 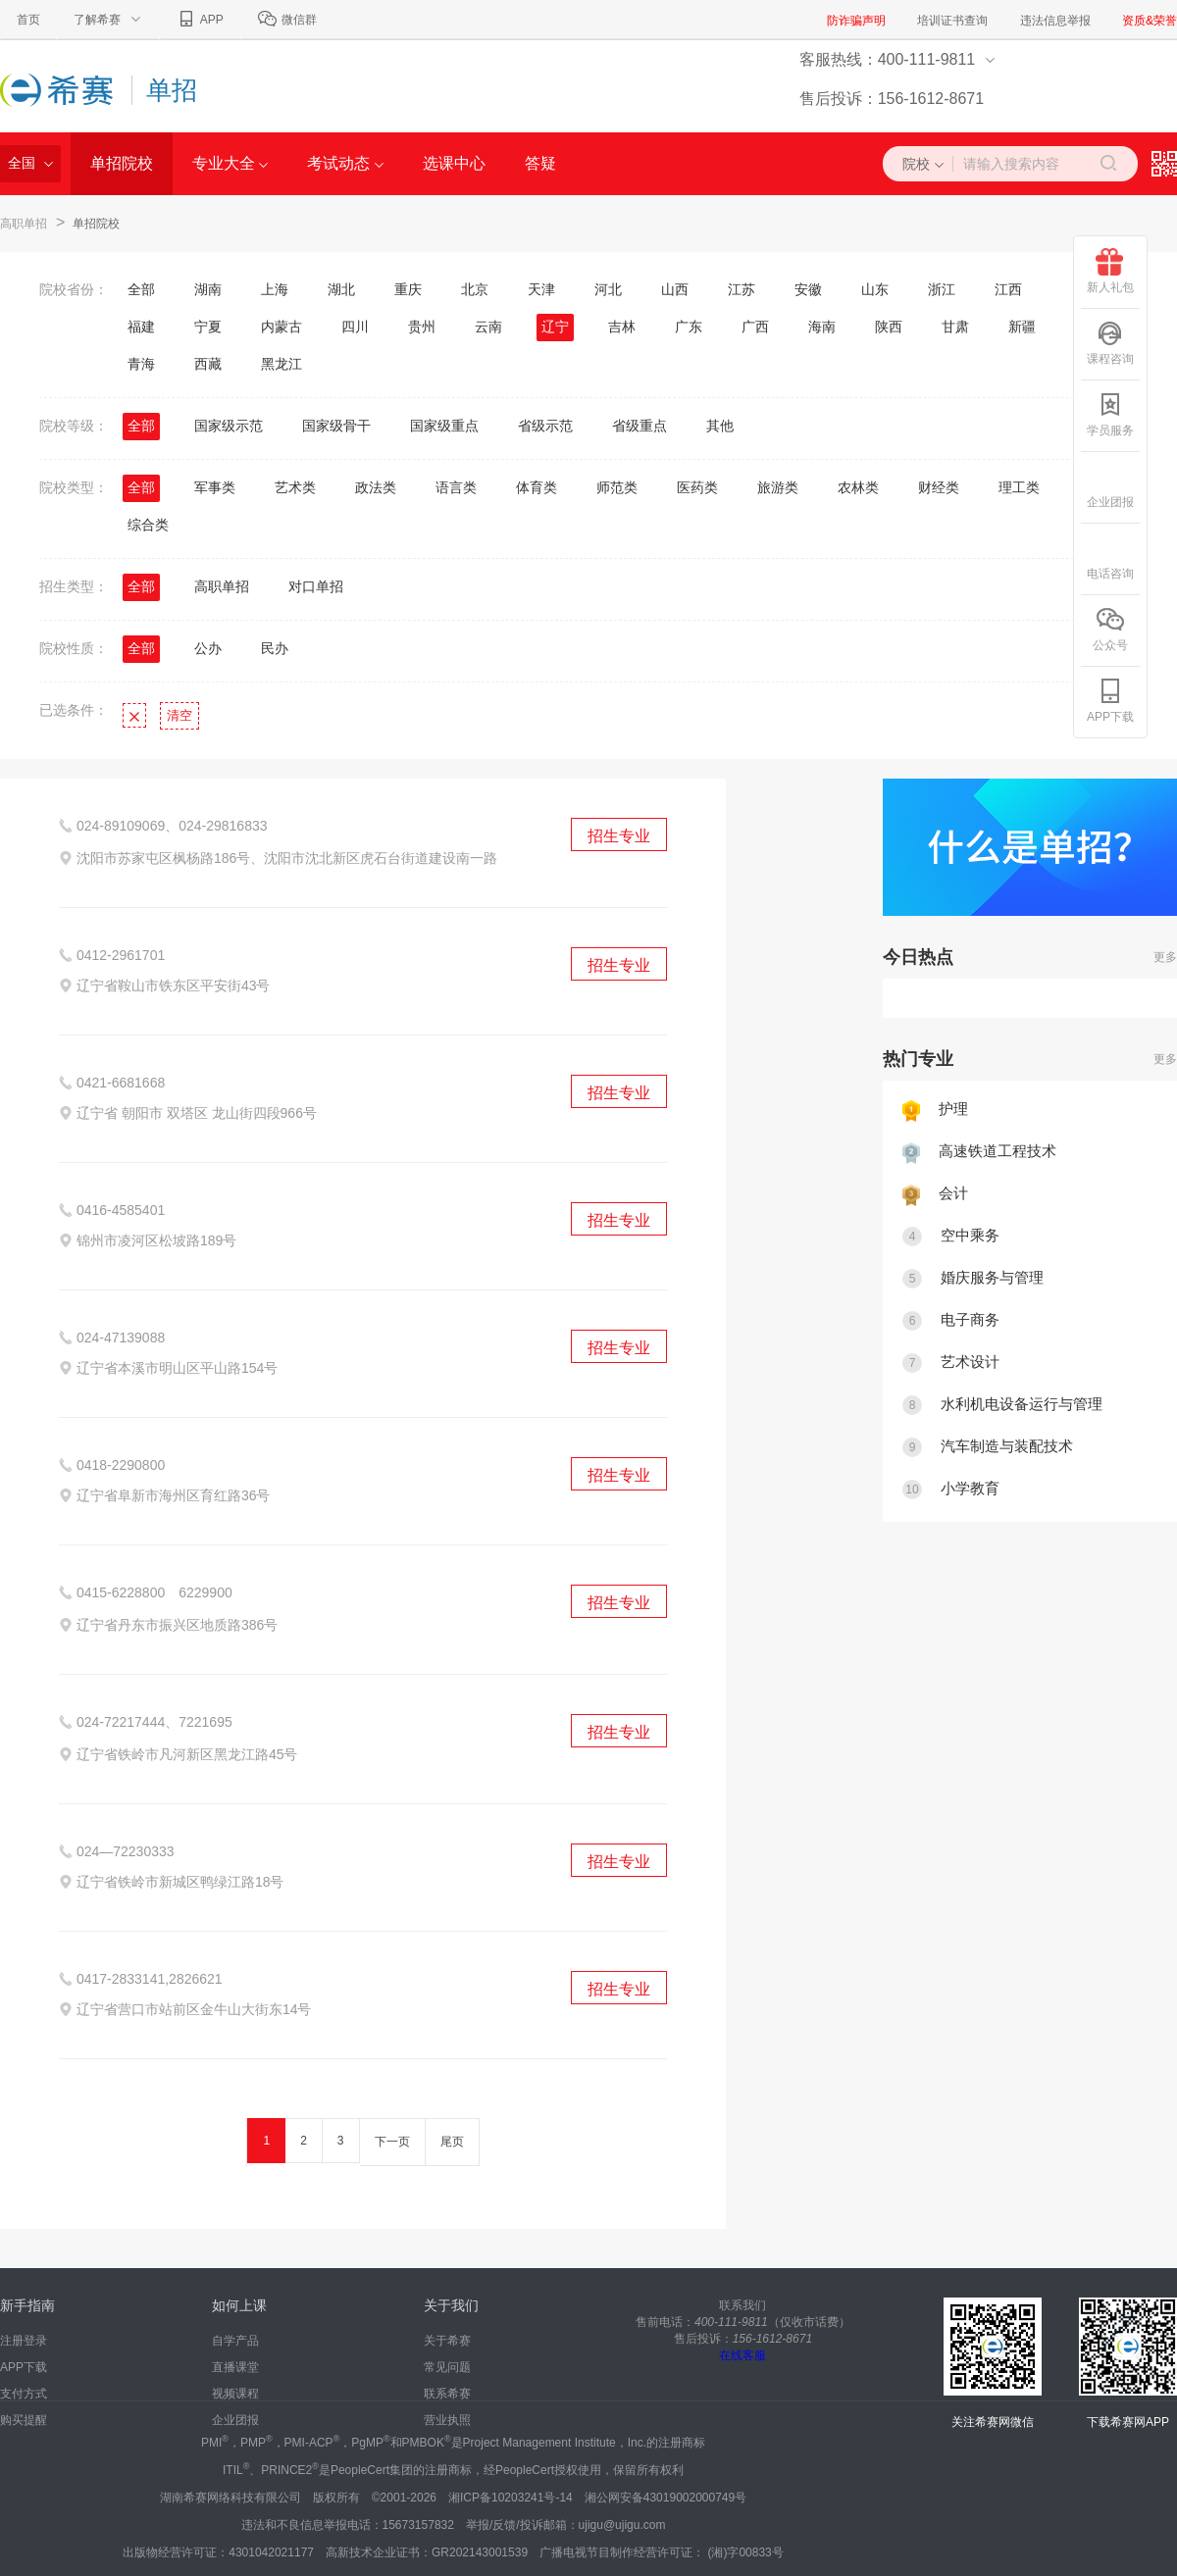 I want to click on 安徽, so click(x=808, y=289).